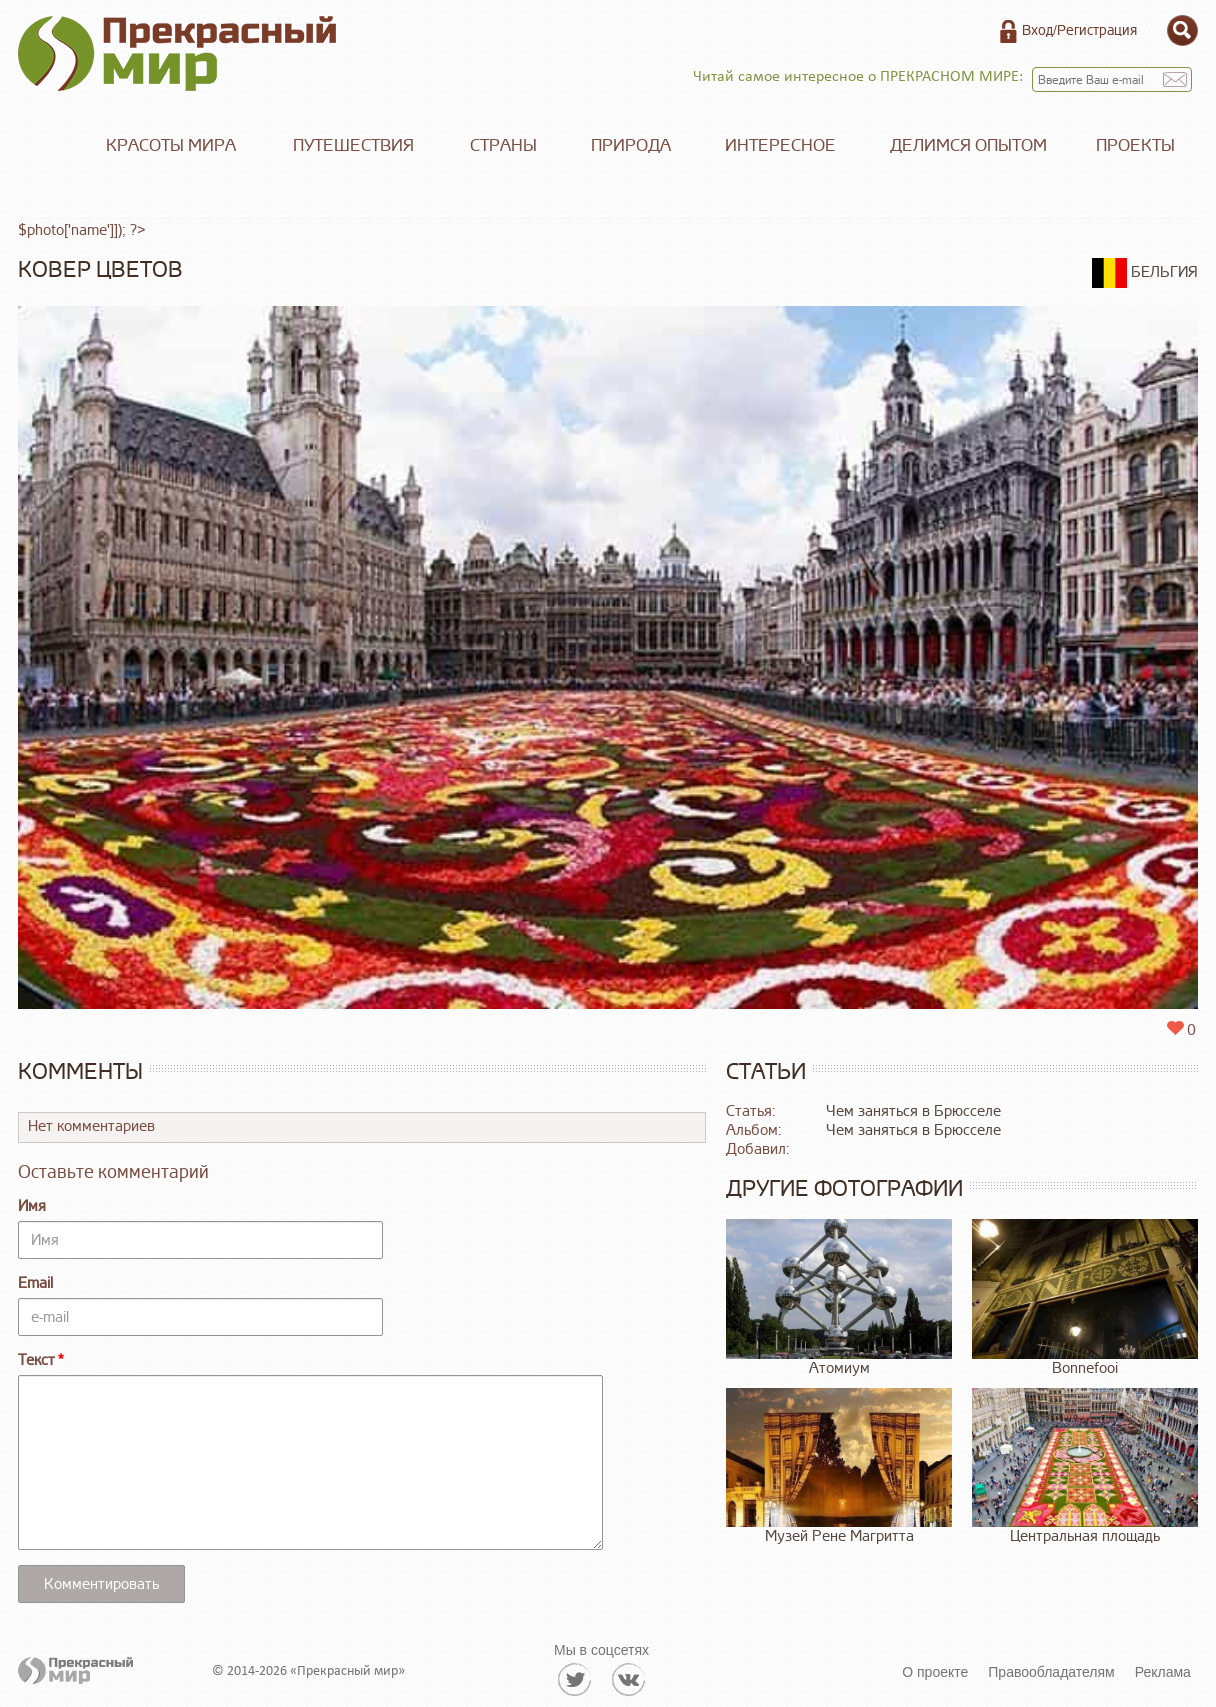  What do you see at coordinates (48, 146) in the screenshot?
I see `Главная` at bounding box center [48, 146].